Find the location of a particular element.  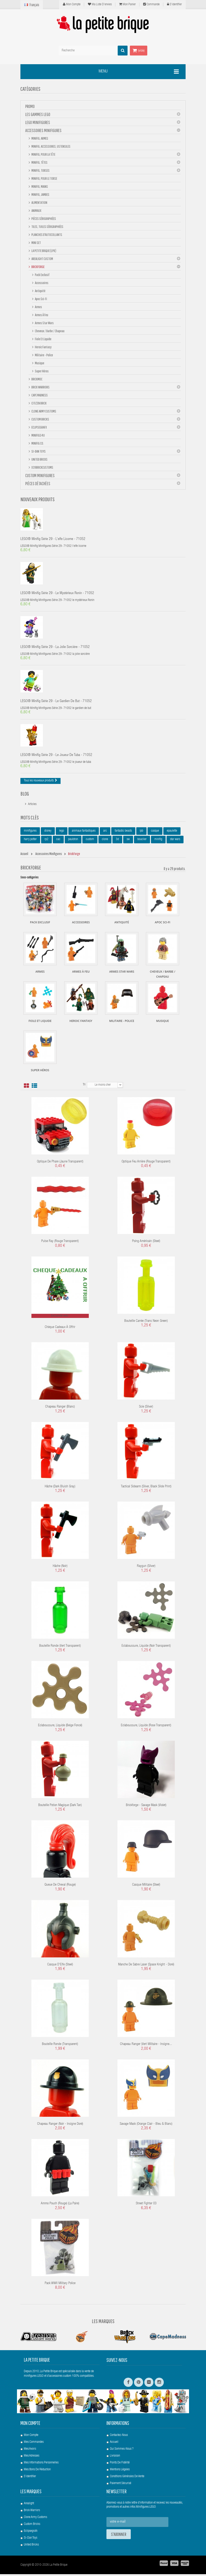

arc is located at coordinates (105, 832).